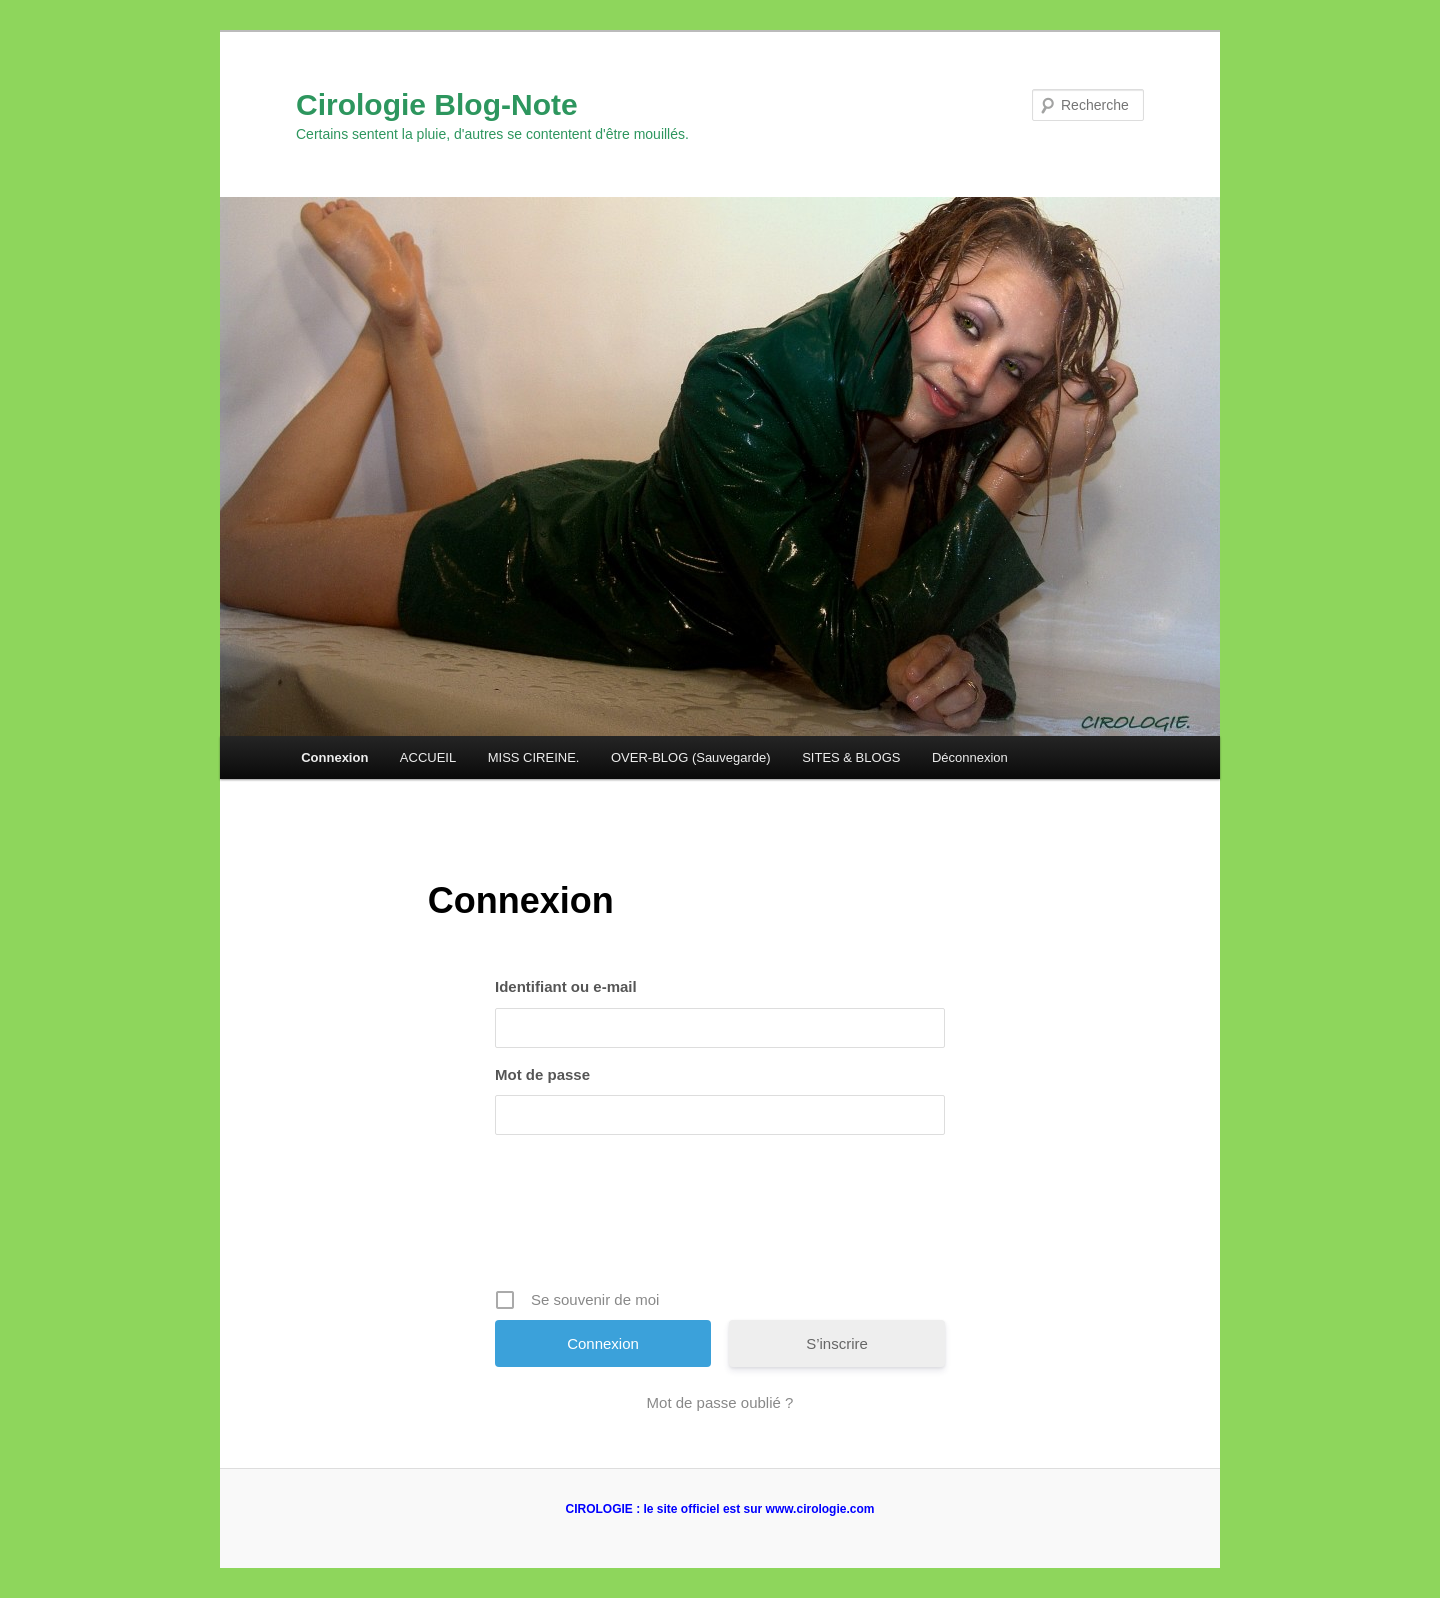 This screenshot has width=1440, height=1598. I want to click on SITES & BLOGS, so click(851, 757).